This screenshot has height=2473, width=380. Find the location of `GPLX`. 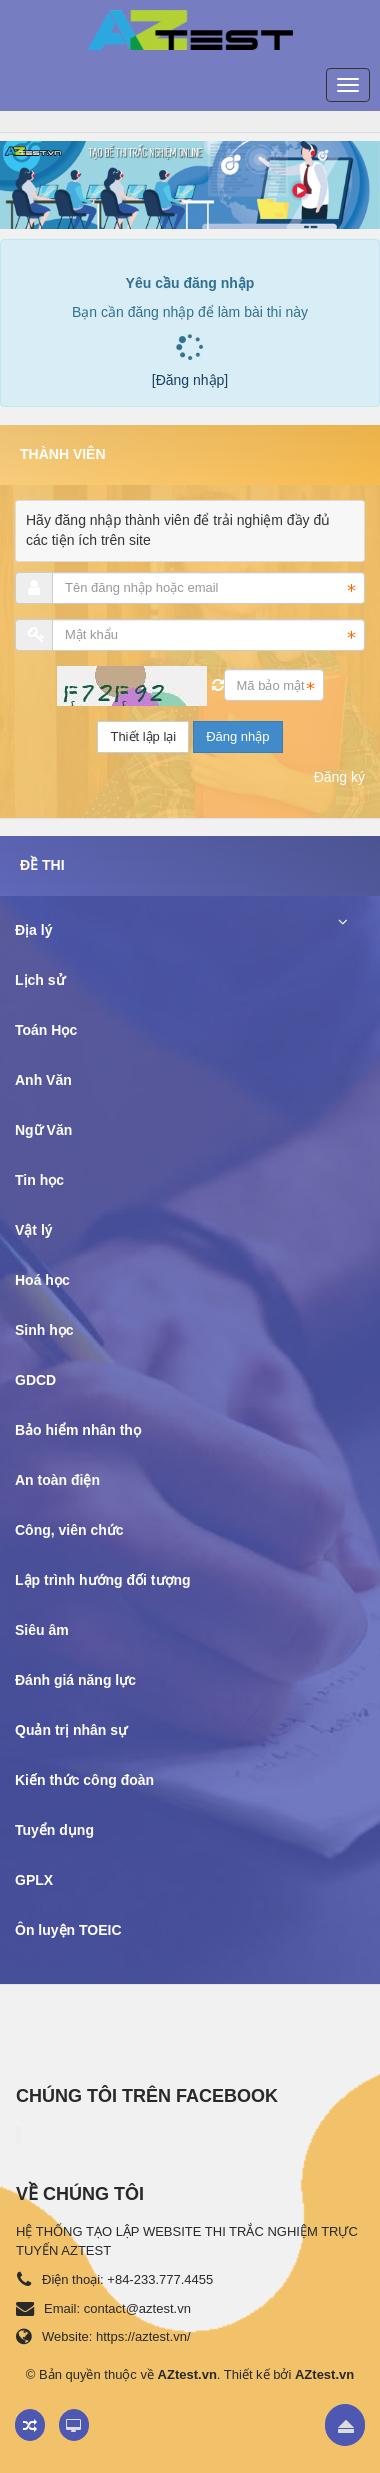

GPLX is located at coordinates (34, 1880).